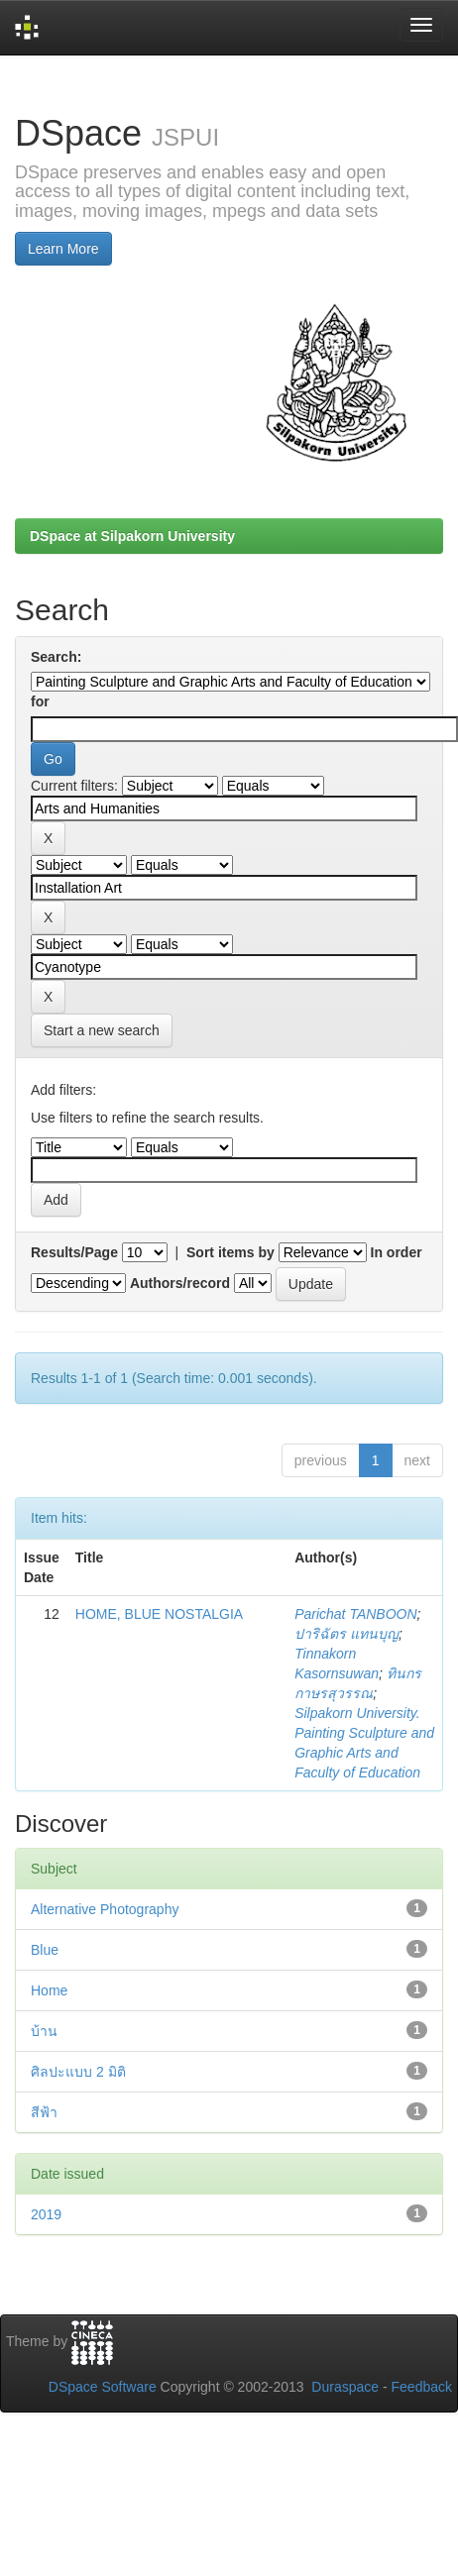 The height and width of the screenshot is (2576, 458). I want to click on DSpace at Silpakorn University, so click(132, 536).